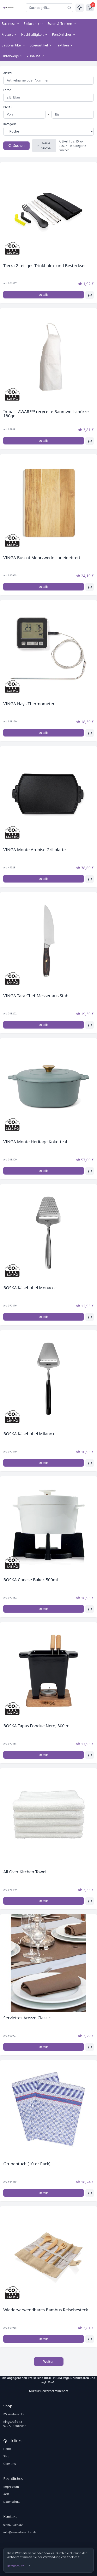 This screenshot has height=2576, width=97. Describe the element at coordinates (19, 2532) in the screenshot. I see `info@iw-werbeartikel.de` at that location.